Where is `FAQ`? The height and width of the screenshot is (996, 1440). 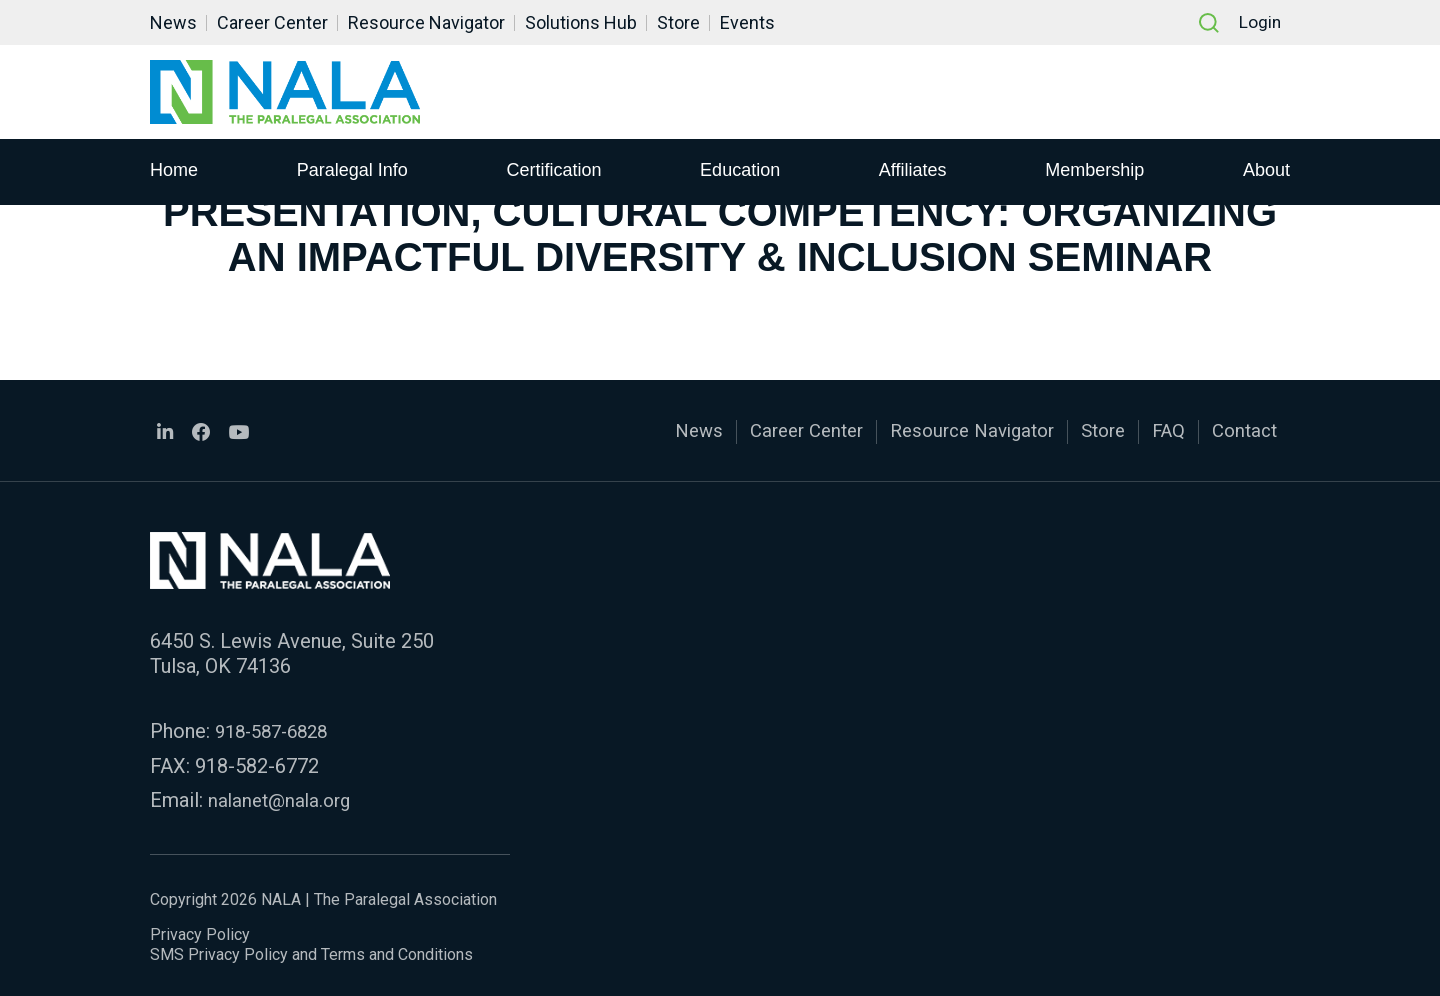 FAQ is located at coordinates (1162, 431).